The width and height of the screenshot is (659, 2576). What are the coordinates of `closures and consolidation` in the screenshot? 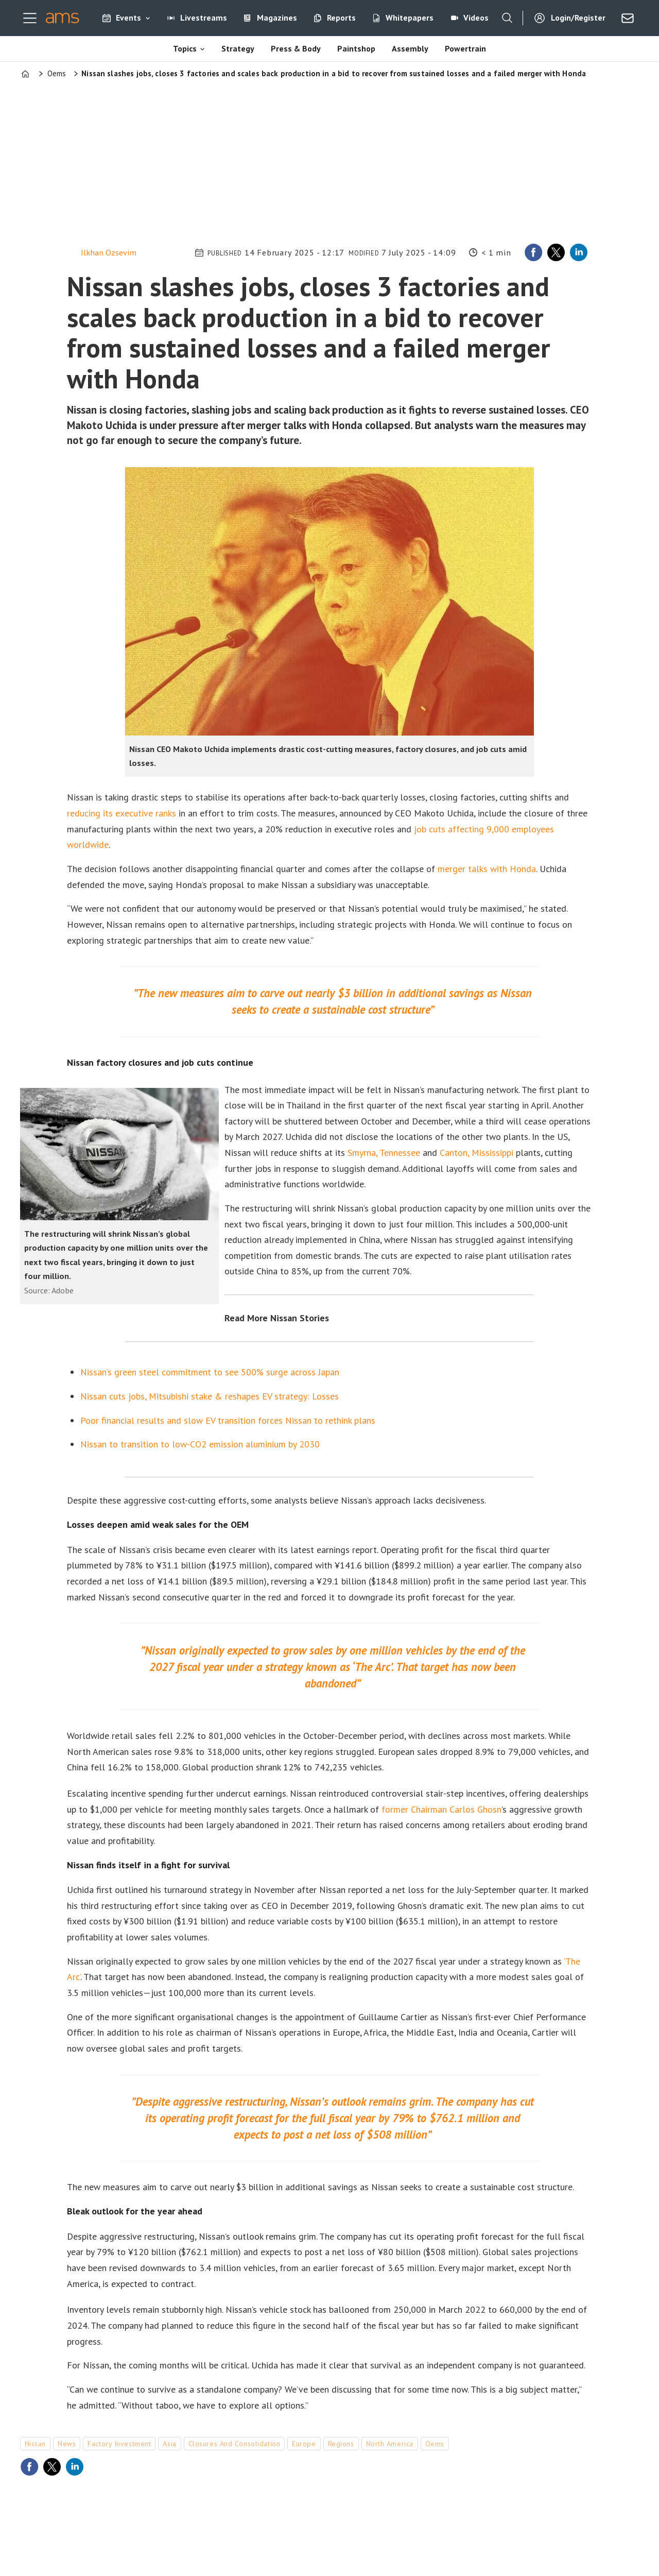 It's located at (234, 2443).